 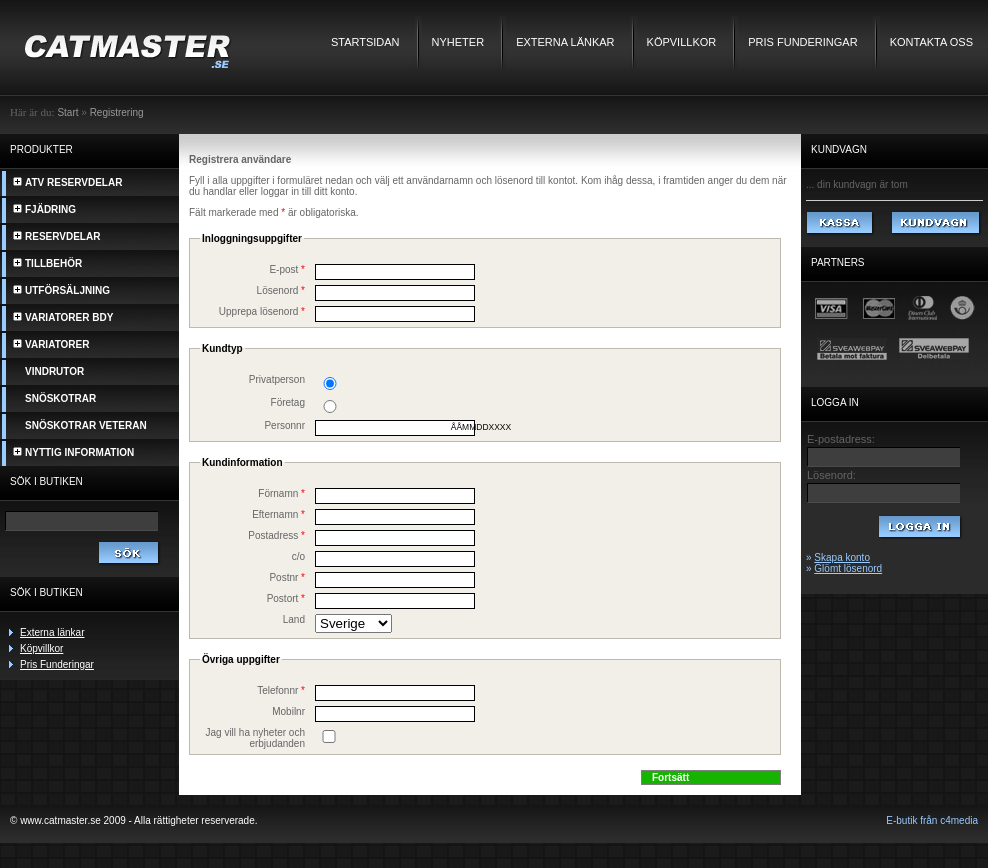 What do you see at coordinates (281, 290) in the screenshot?
I see `Lösenord` at bounding box center [281, 290].